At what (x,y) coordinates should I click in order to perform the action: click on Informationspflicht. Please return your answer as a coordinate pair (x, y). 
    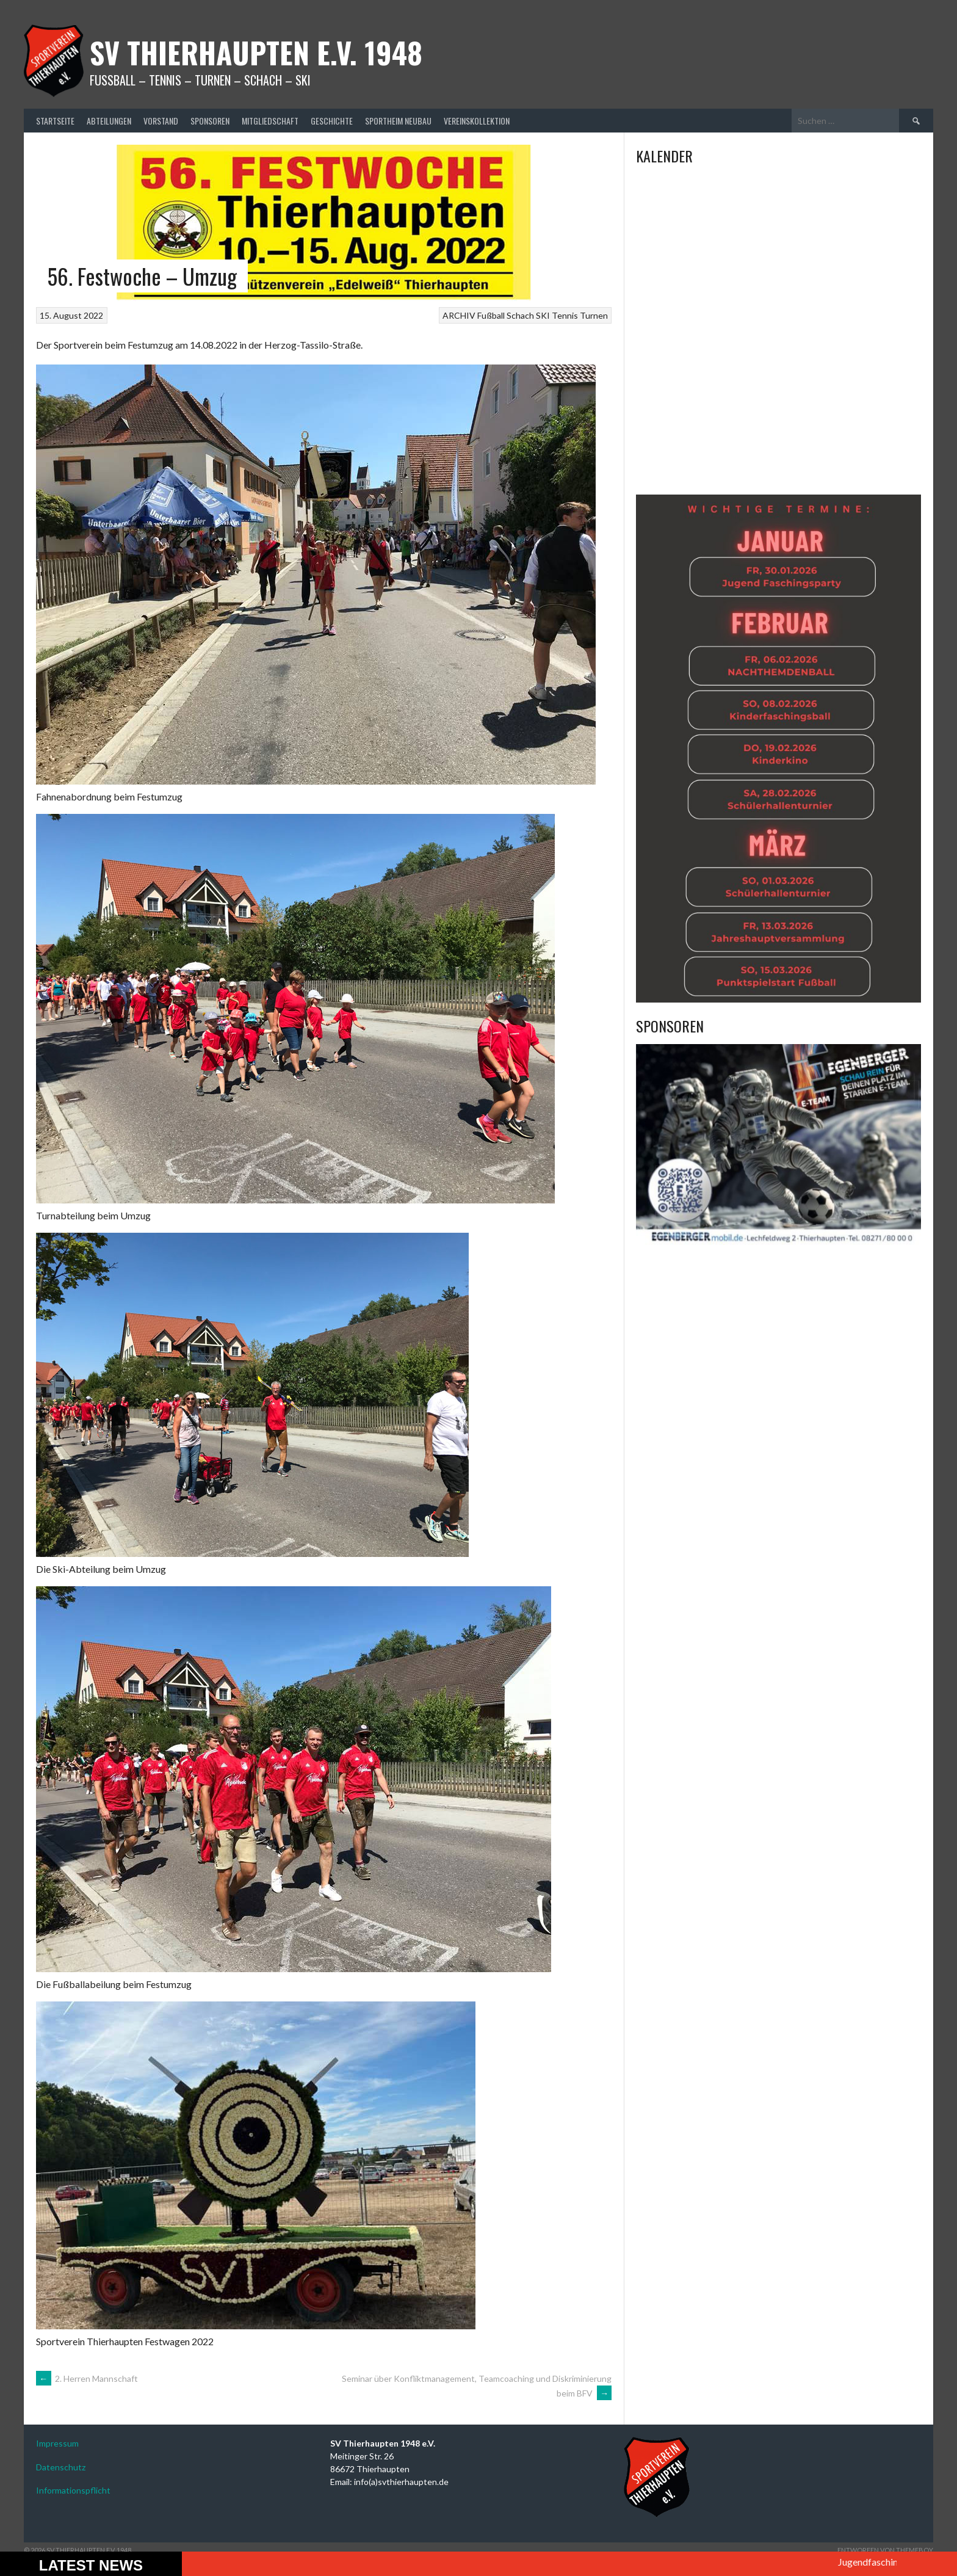
    Looking at the image, I should click on (73, 2490).